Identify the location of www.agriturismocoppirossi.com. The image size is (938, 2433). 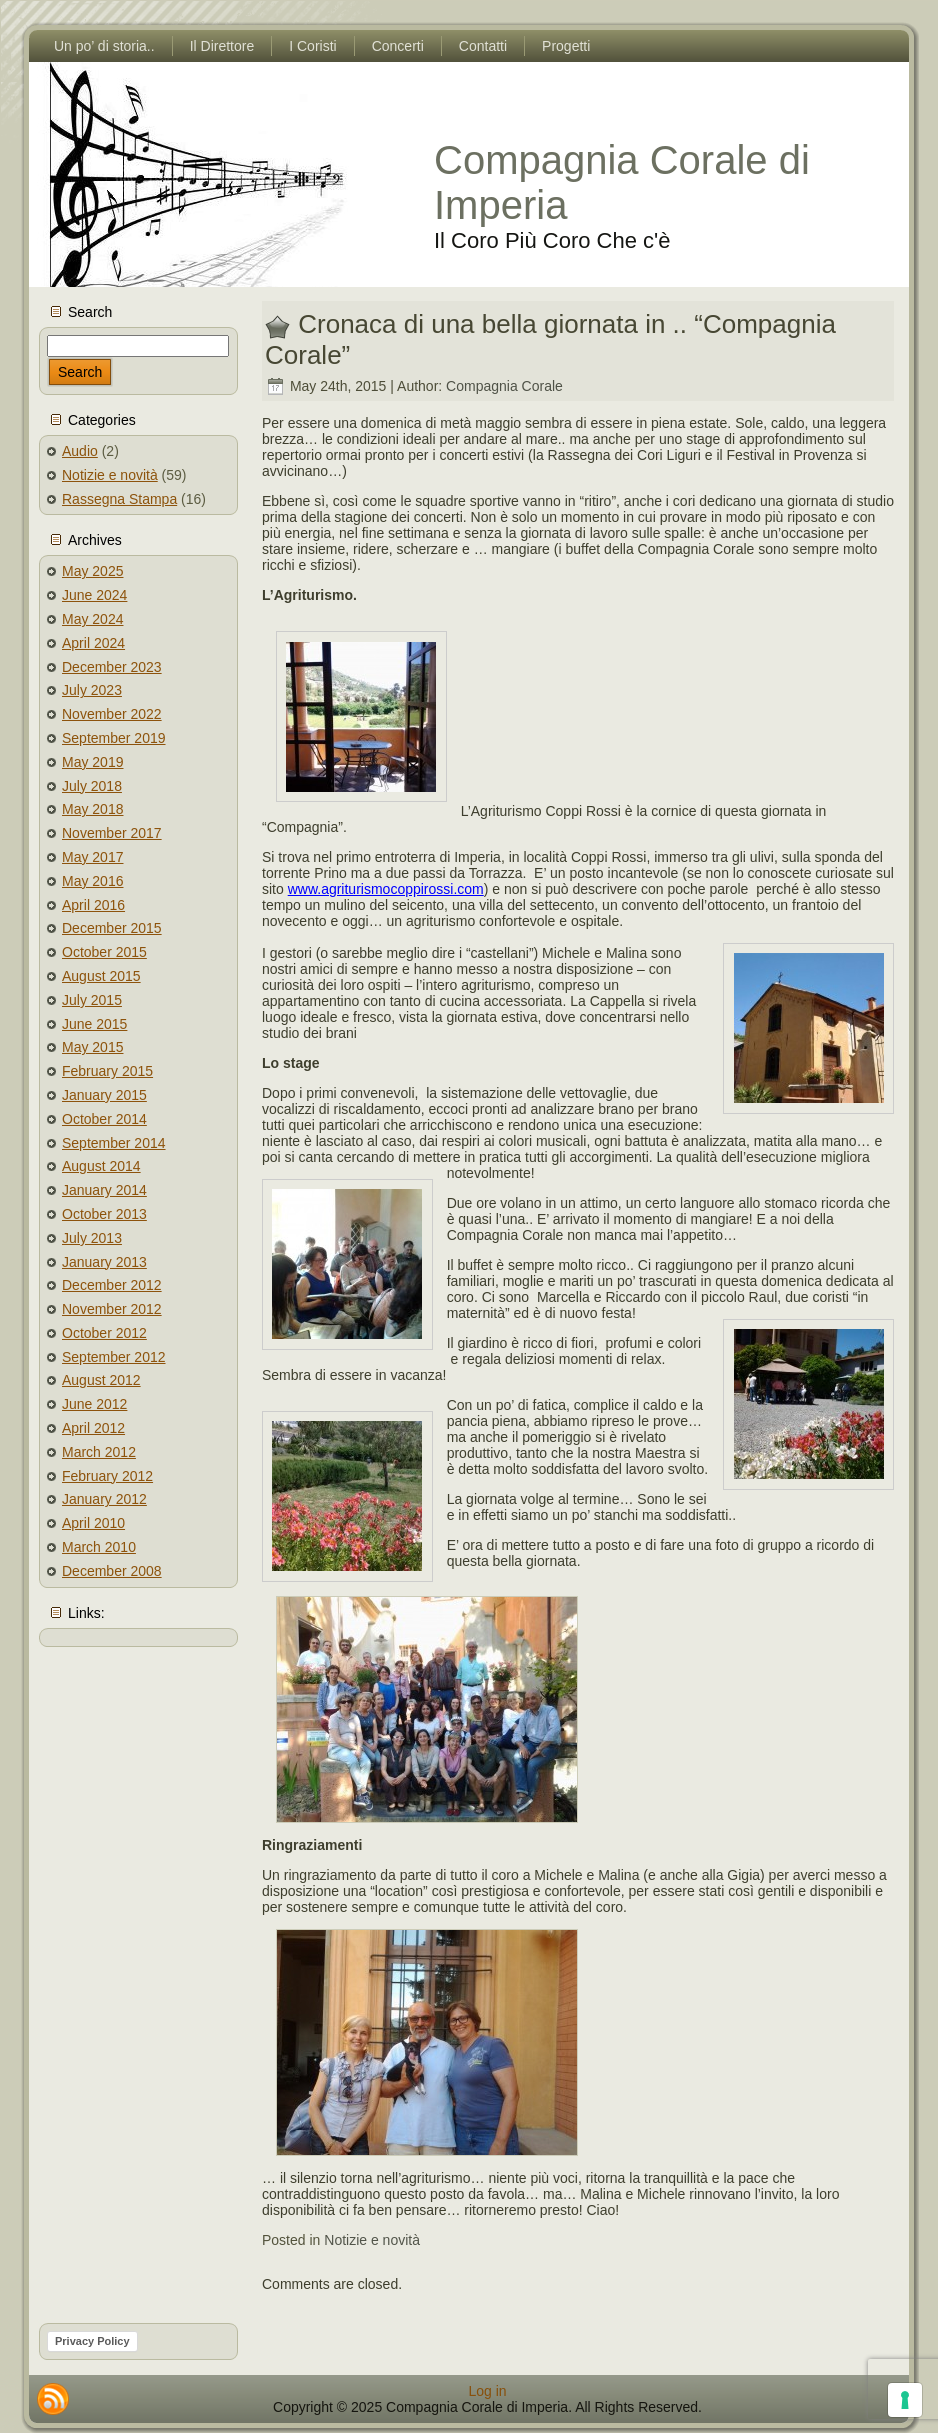
(386, 889).